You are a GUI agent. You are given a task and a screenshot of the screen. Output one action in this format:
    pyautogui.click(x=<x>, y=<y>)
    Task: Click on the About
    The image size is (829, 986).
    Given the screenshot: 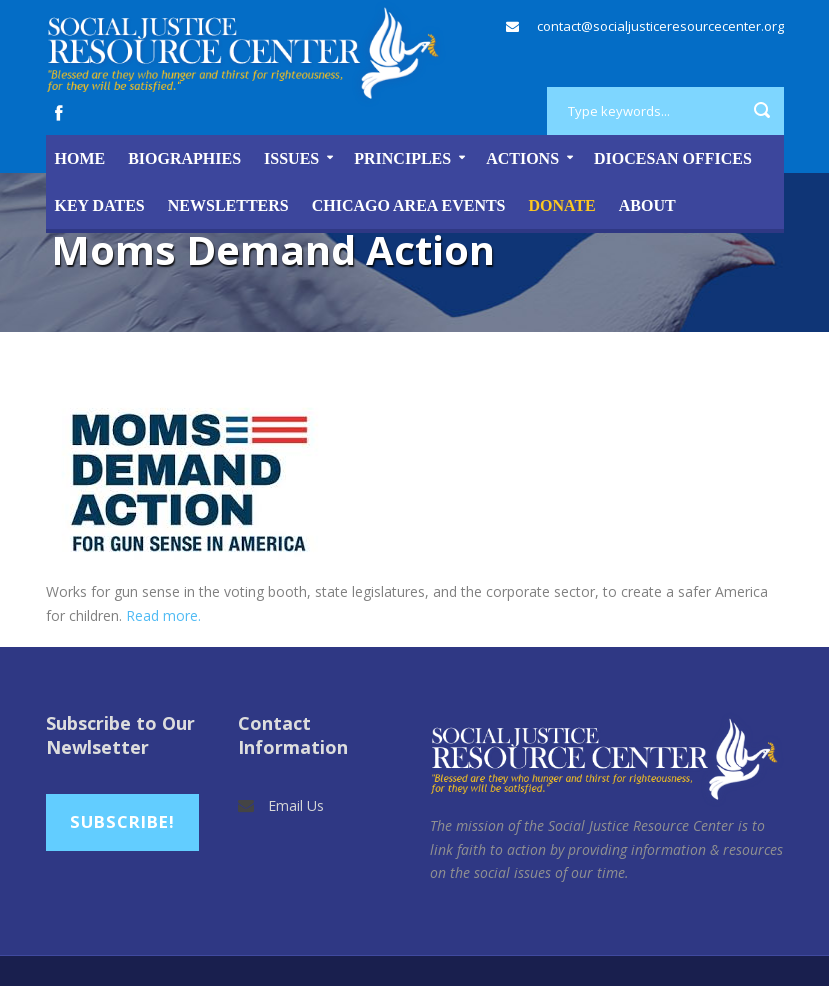 What is the action you would take?
    pyautogui.click(x=647, y=205)
    